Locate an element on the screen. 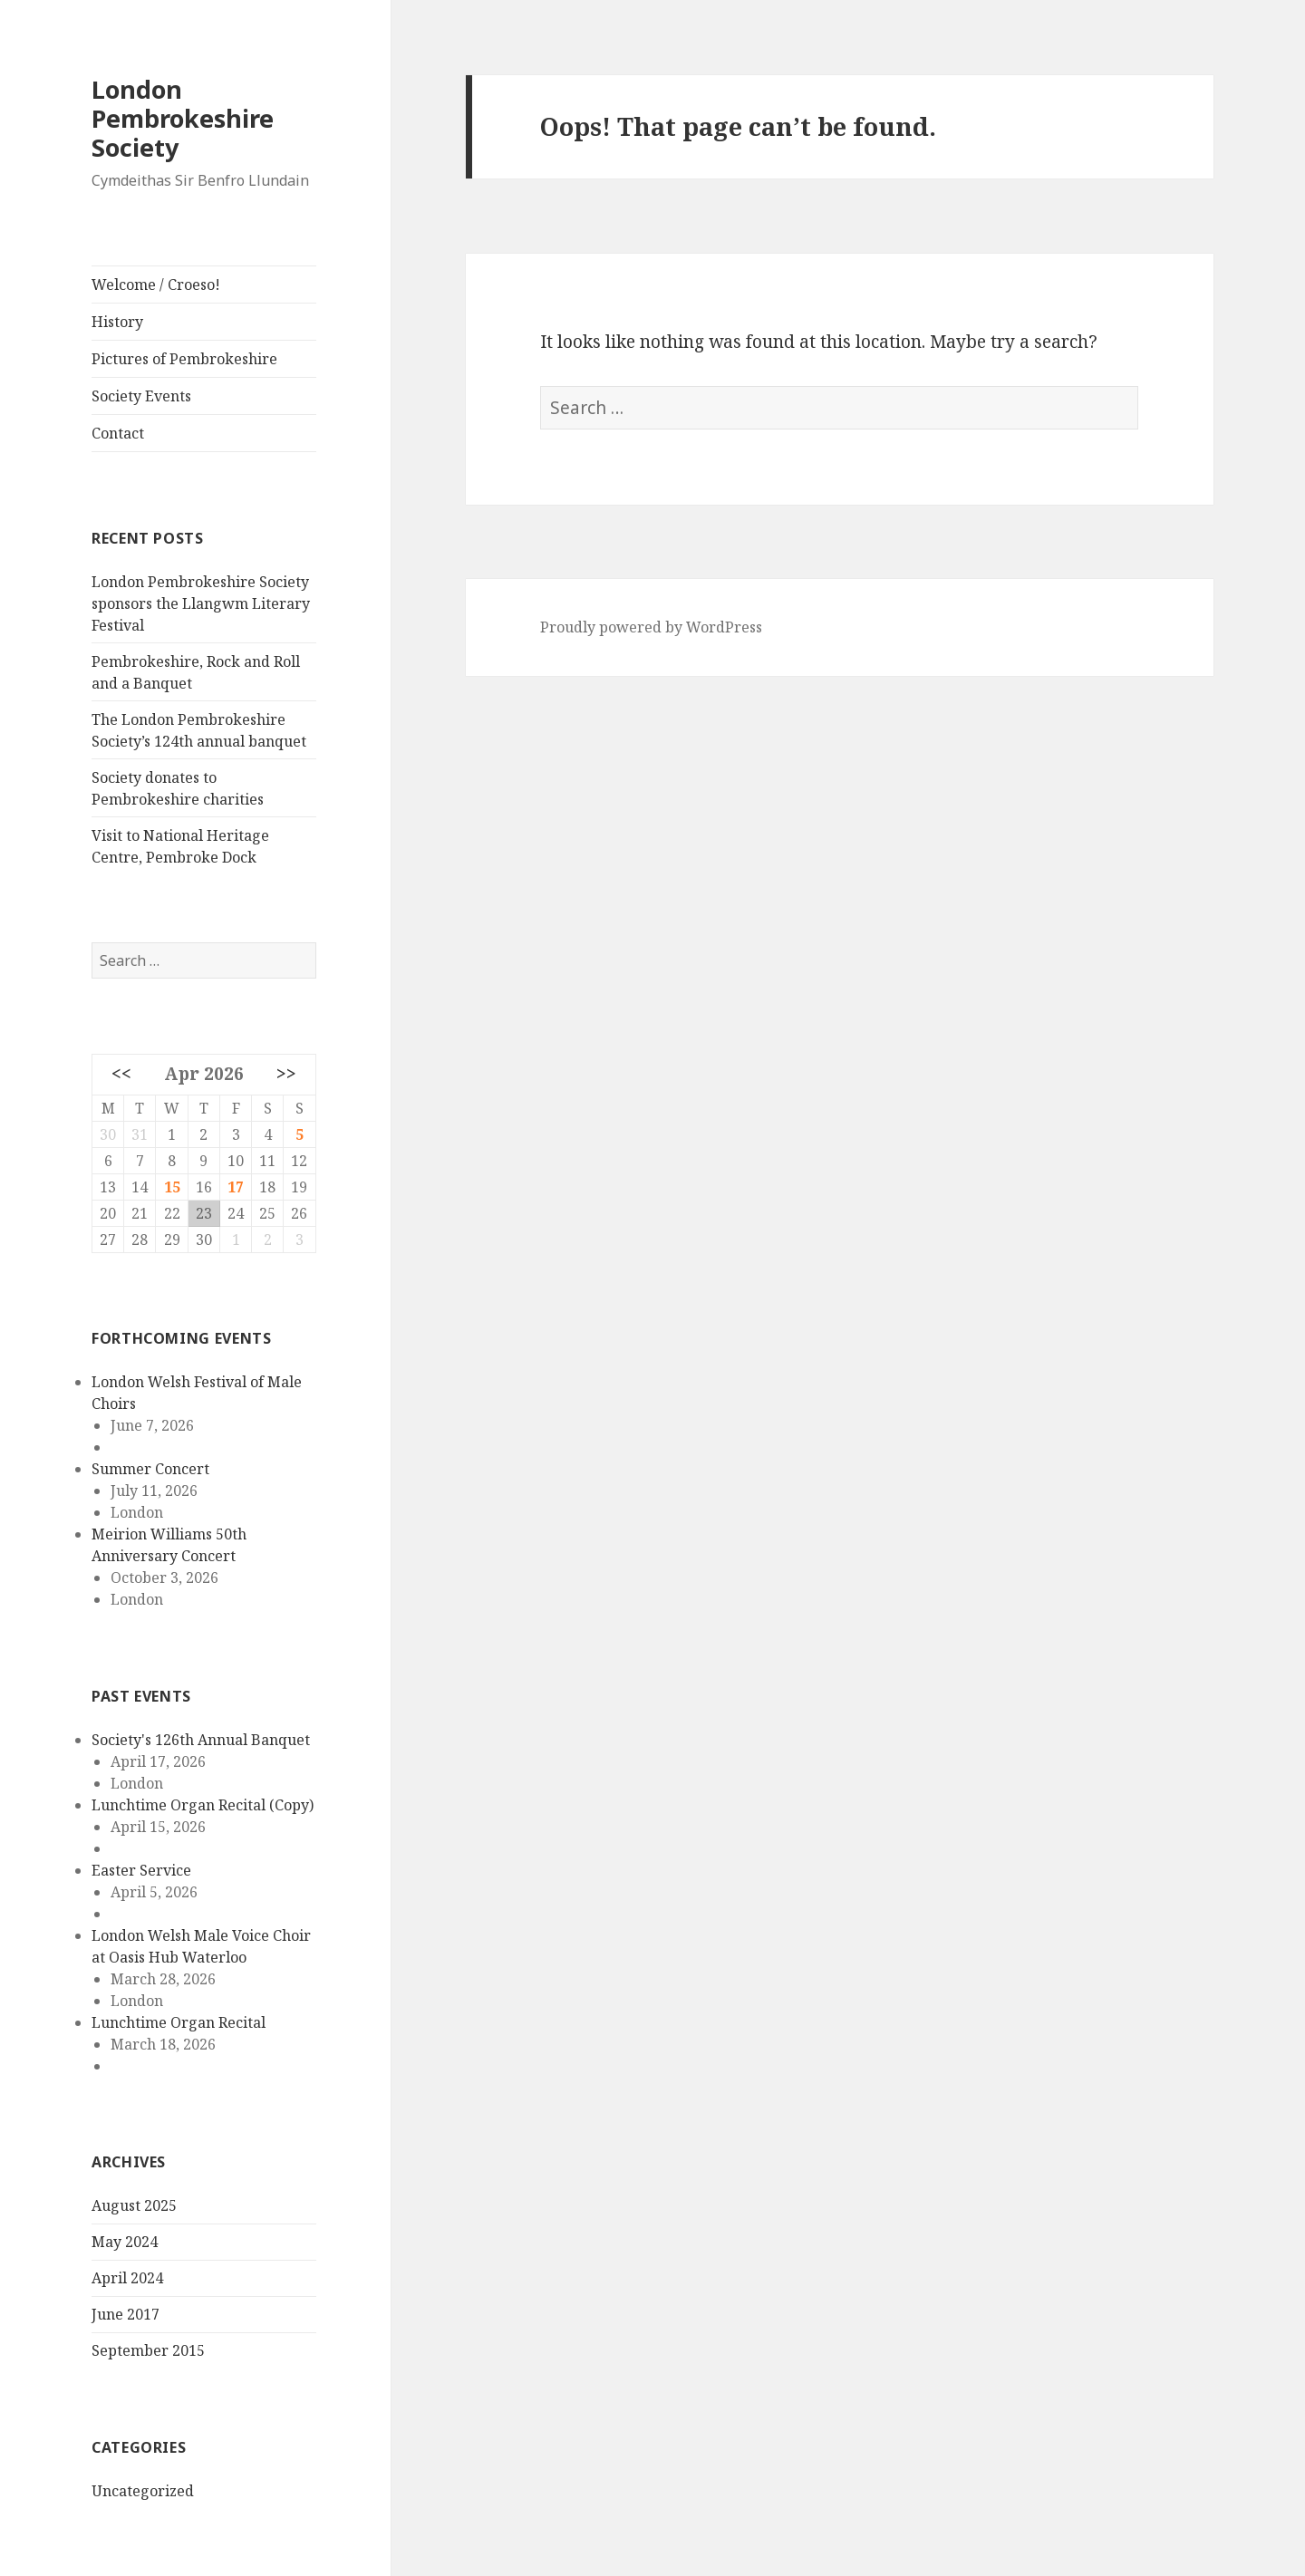 Image resolution: width=1305 pixels, height=2576 pixels. Uncategorized is located at coordinates (143, 2491).